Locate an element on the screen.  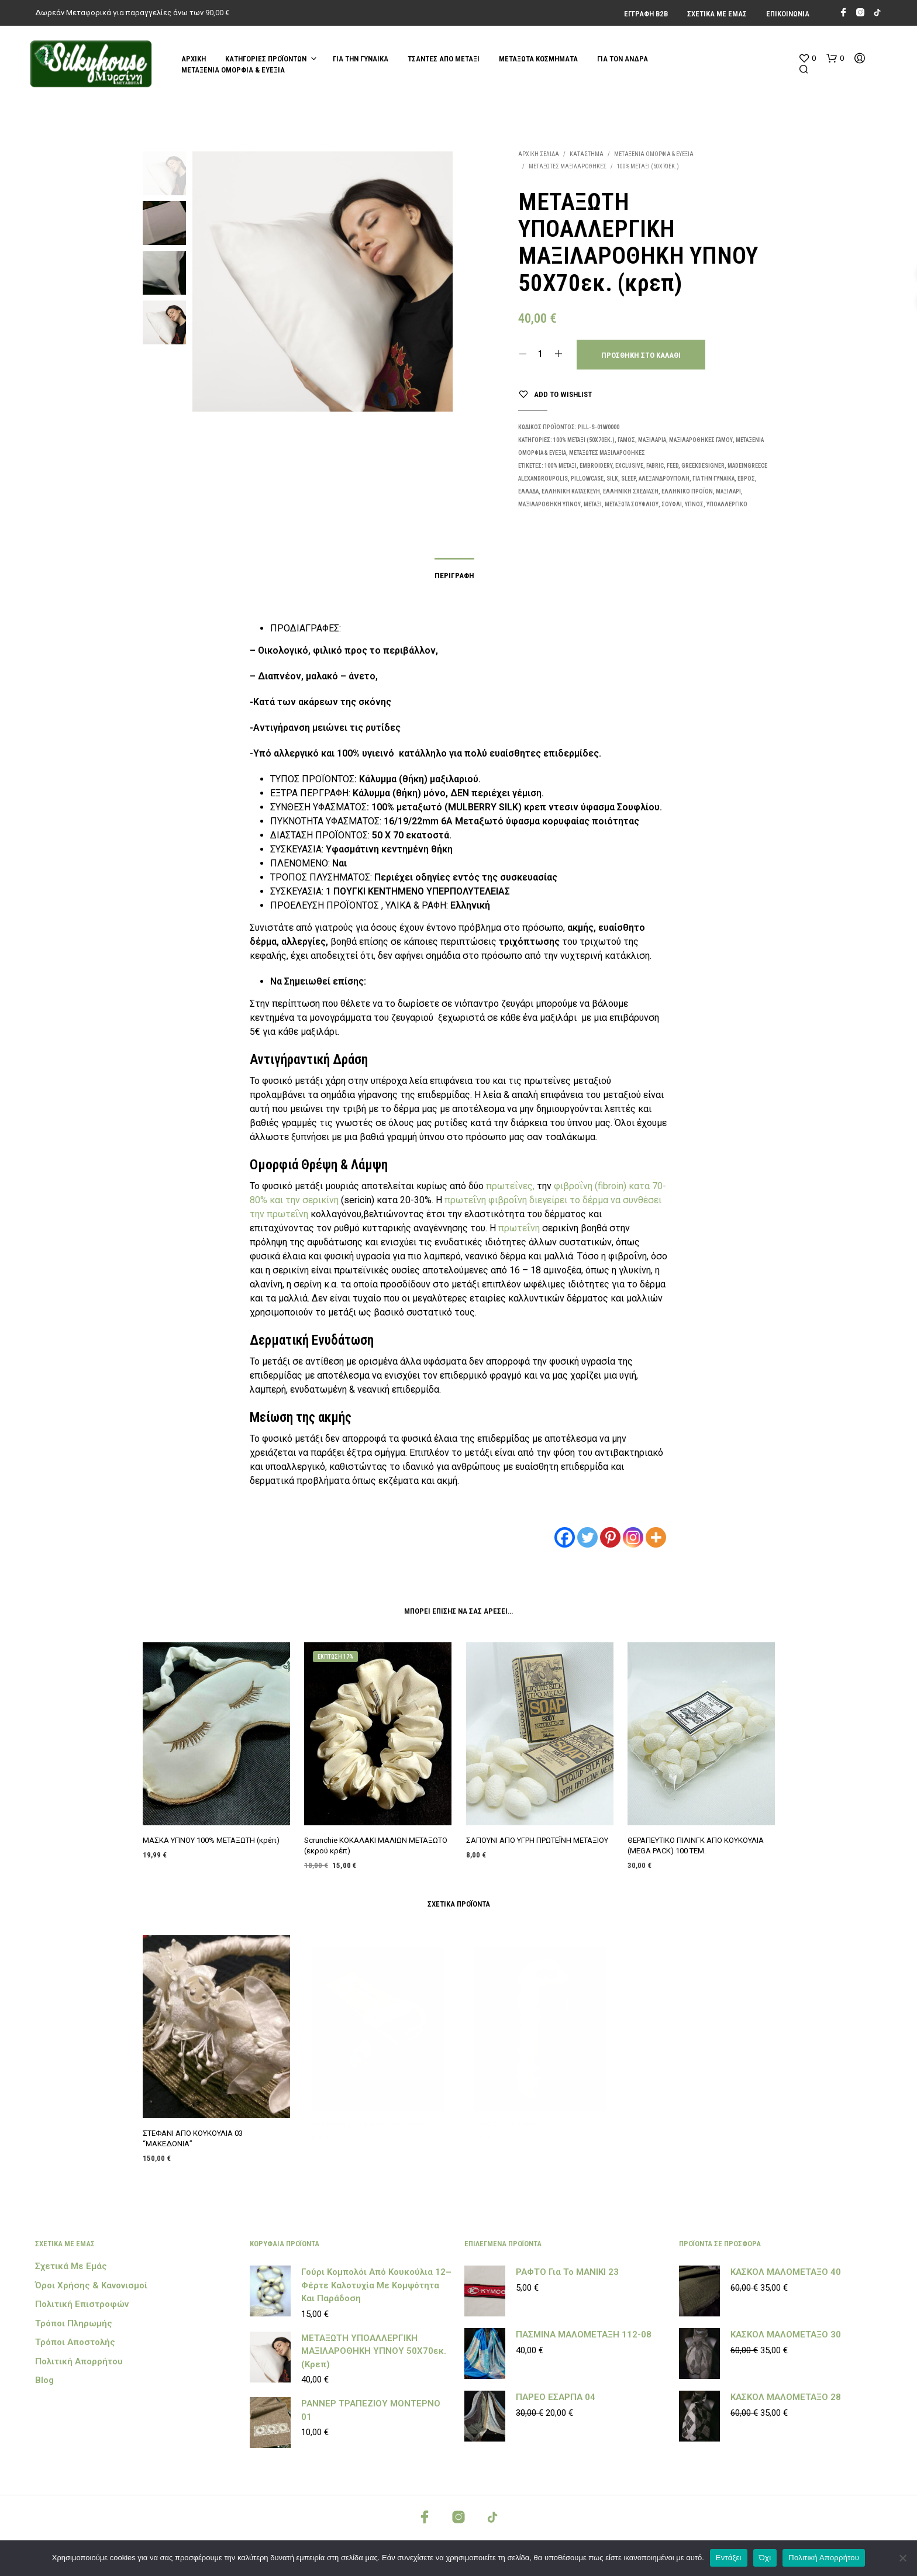
ΜΕΤΑΞΩΤΑ ΣΟΥΦΛΙΟΥ is located at coordinates (632, 504).